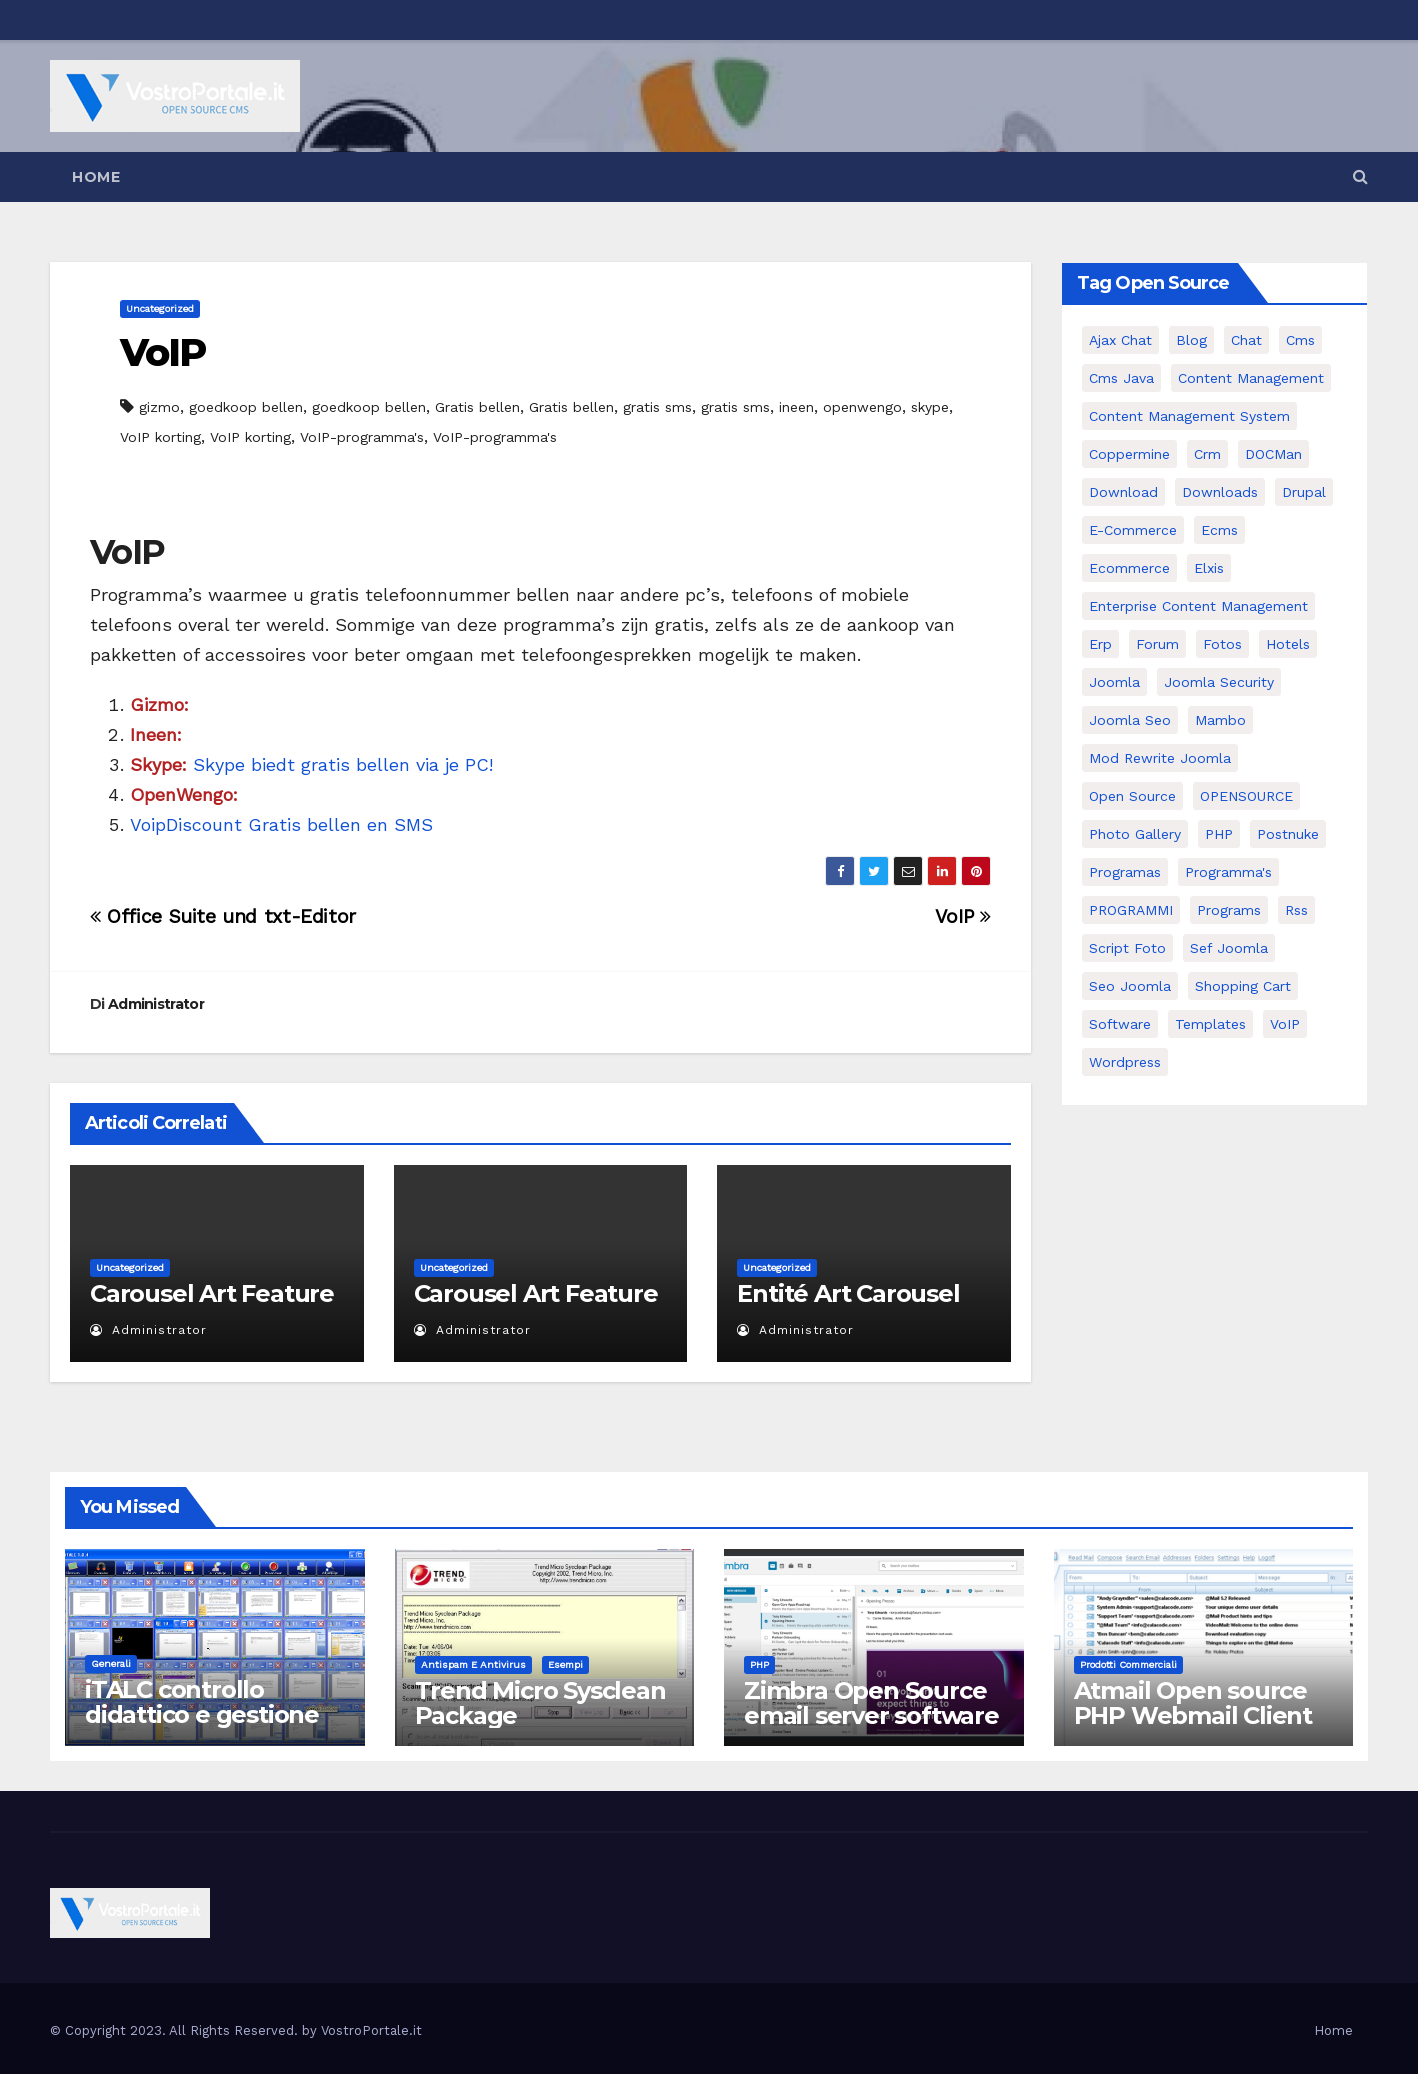 The width and height of the screenshot is (1418, 2074). I want to click on Skype biedt gratis bellen via je PC!, so click(311, 764).